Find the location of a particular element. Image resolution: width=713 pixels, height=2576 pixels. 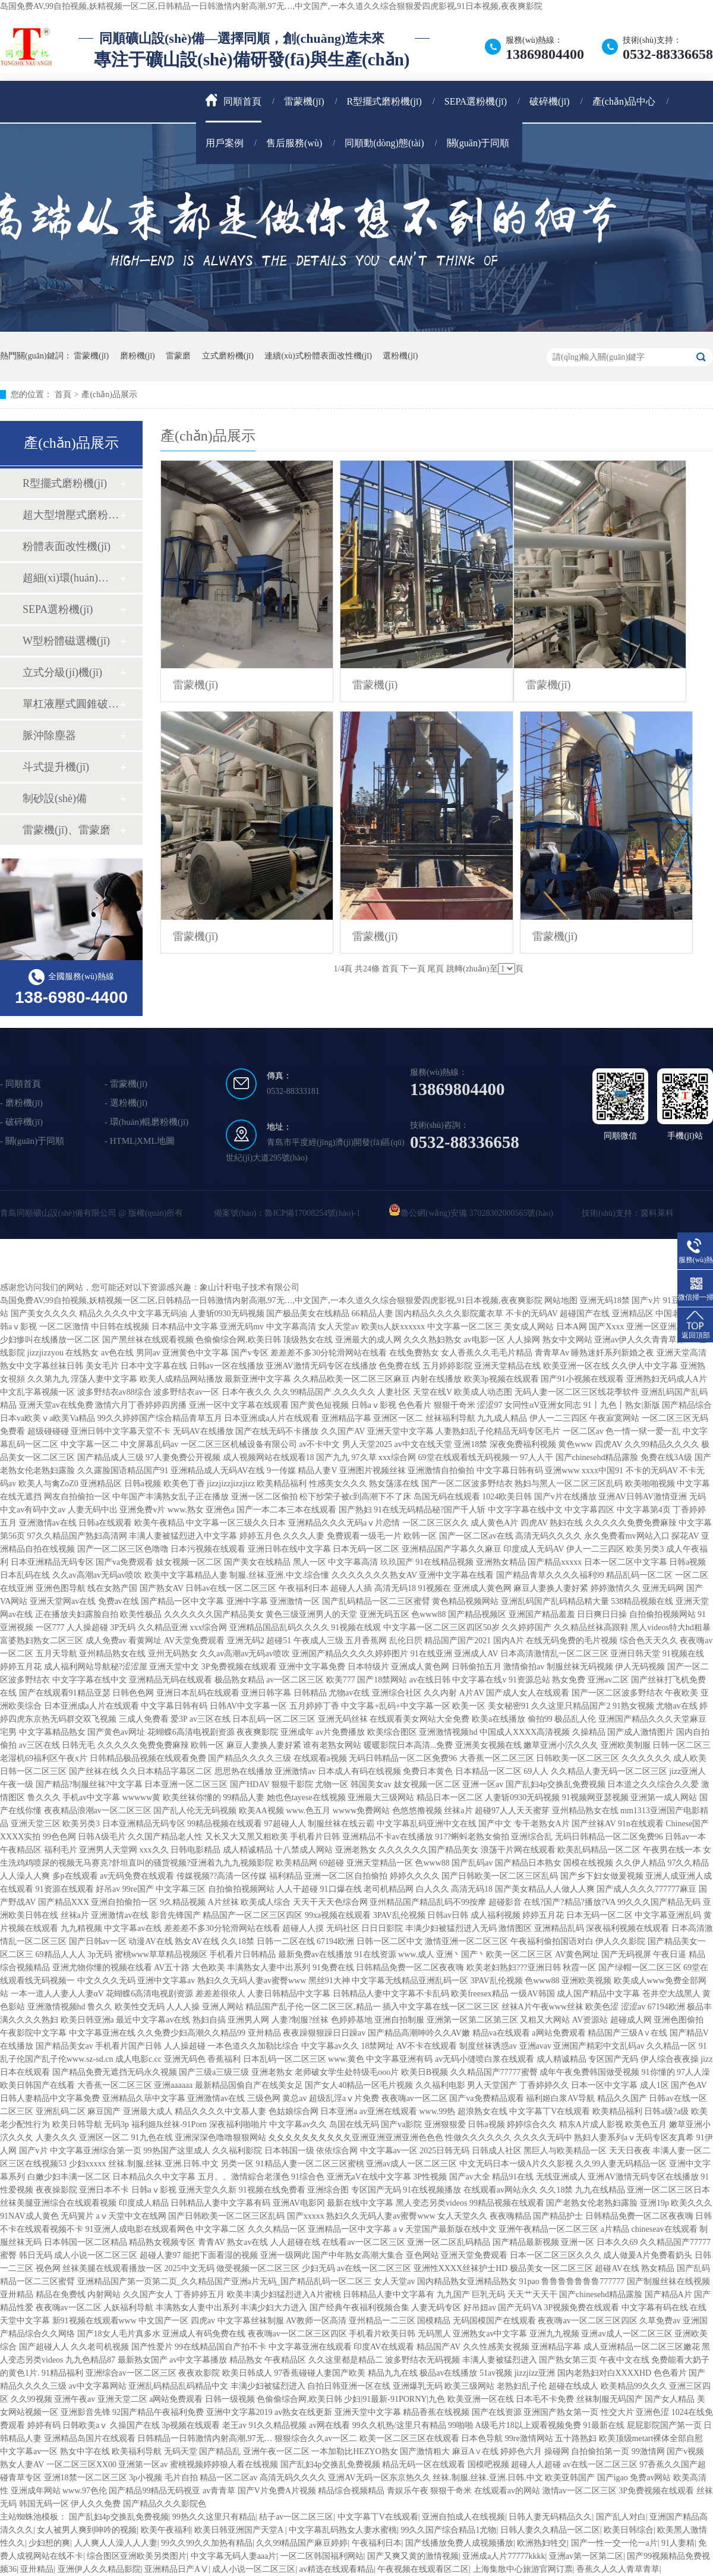

人人爽人人澡人人人妻 is located at coordinates (115, 2543).